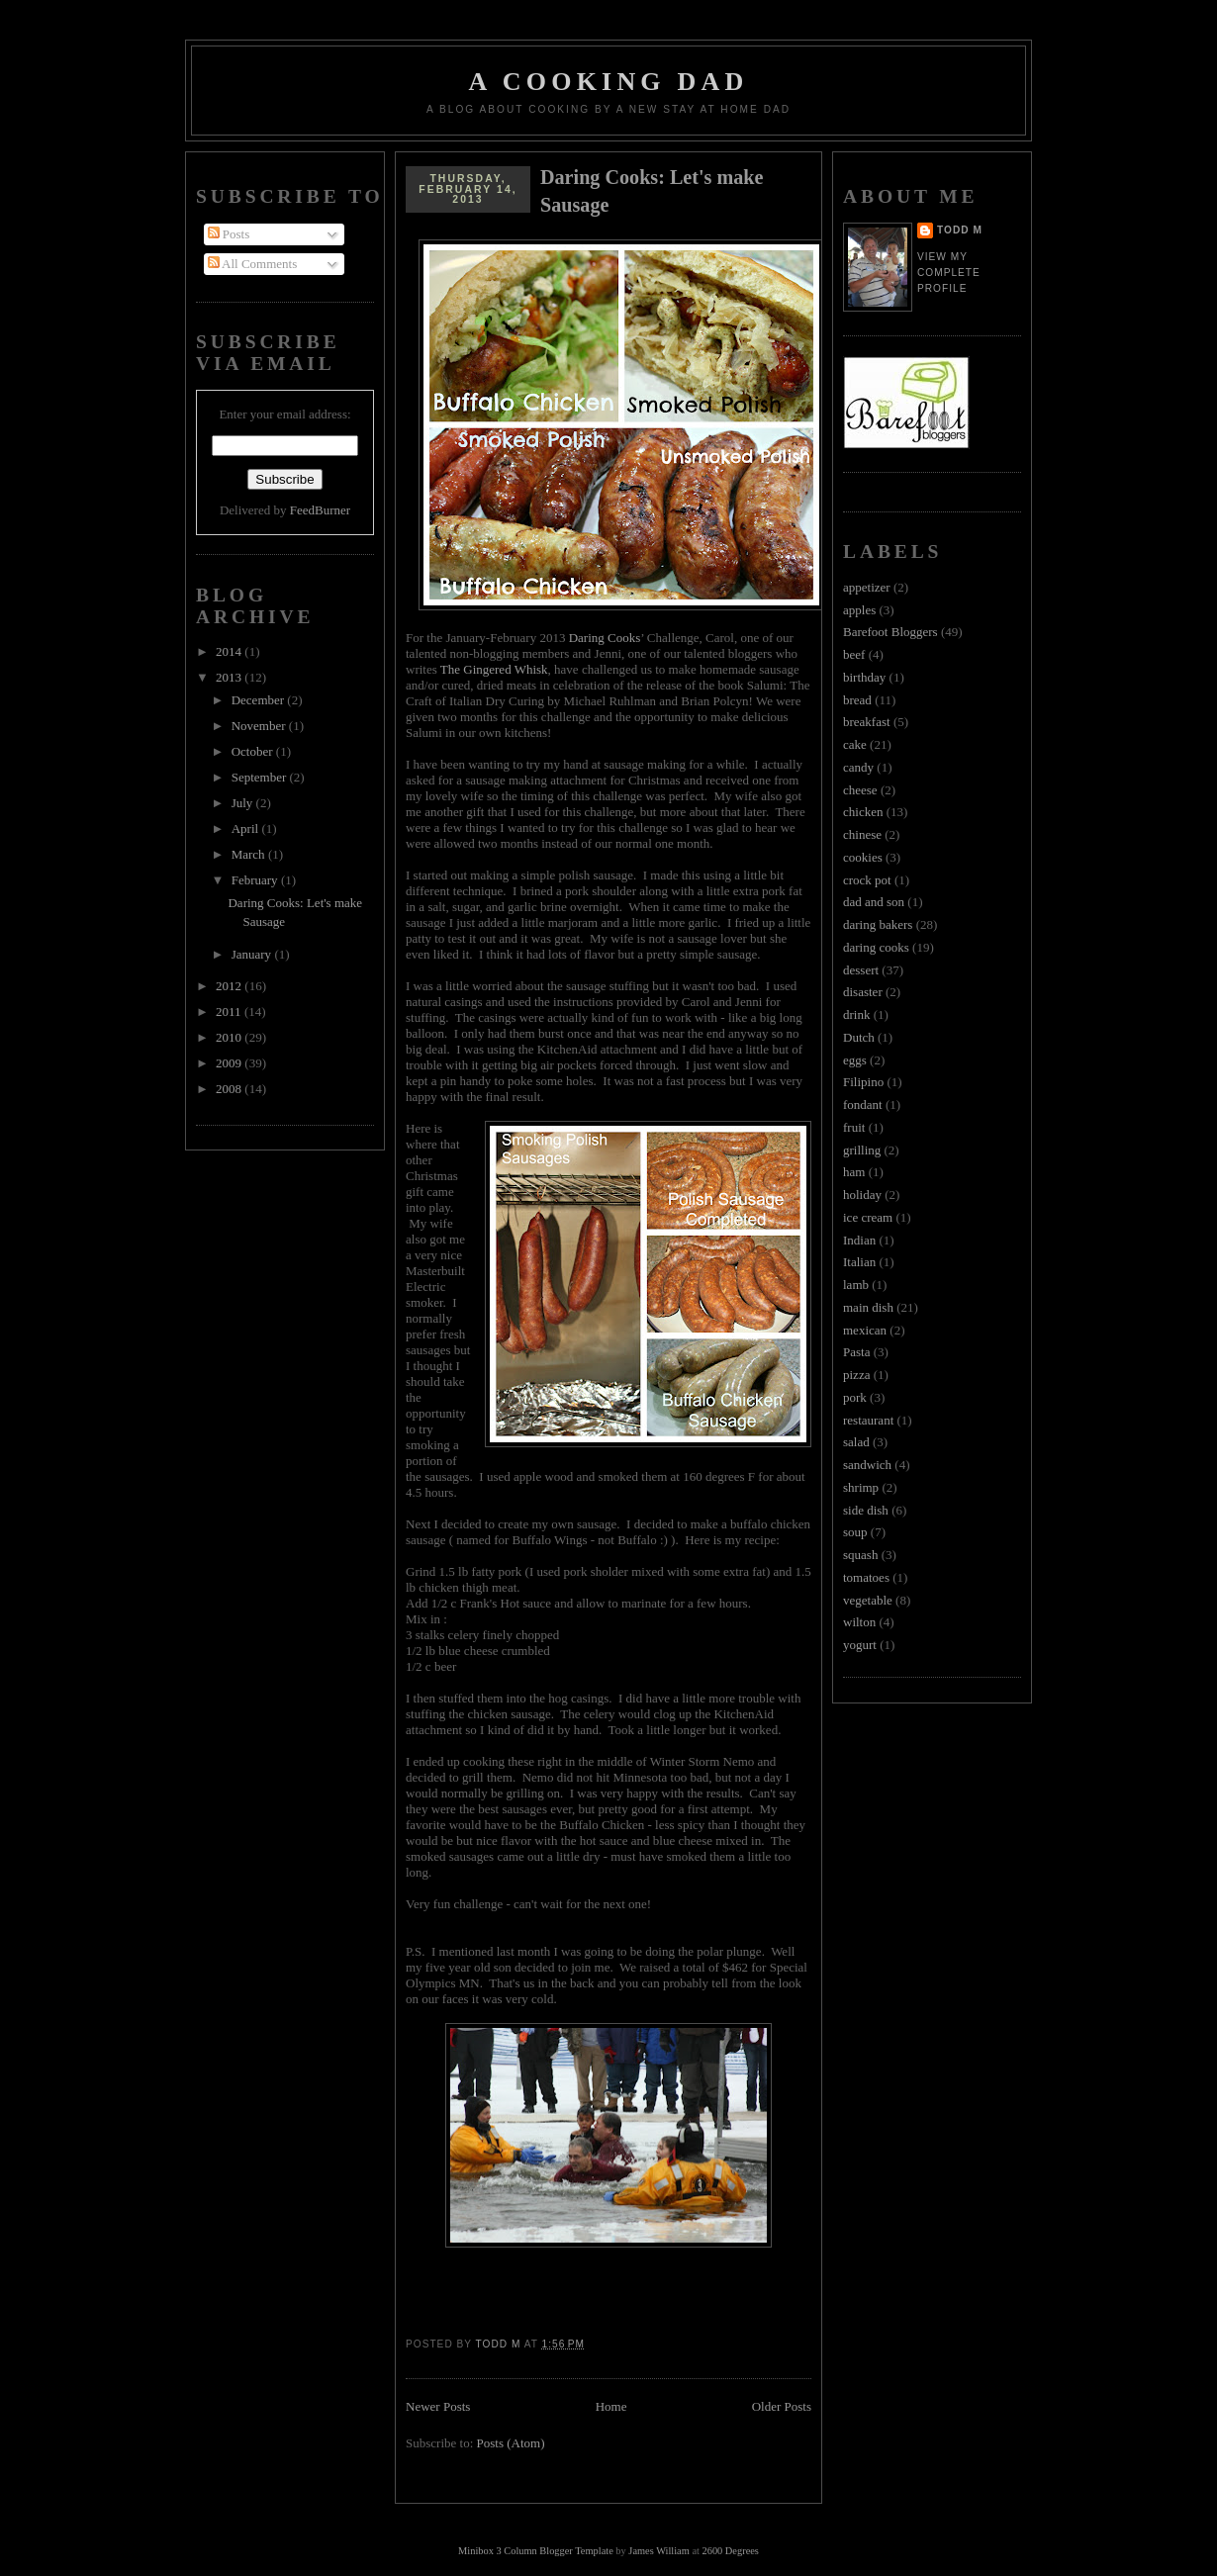 The width and height of the screenshot is (1217, 2576). Describe the element at coordinates (253, 263) in the screenshot. I see `All Comments` at that location.